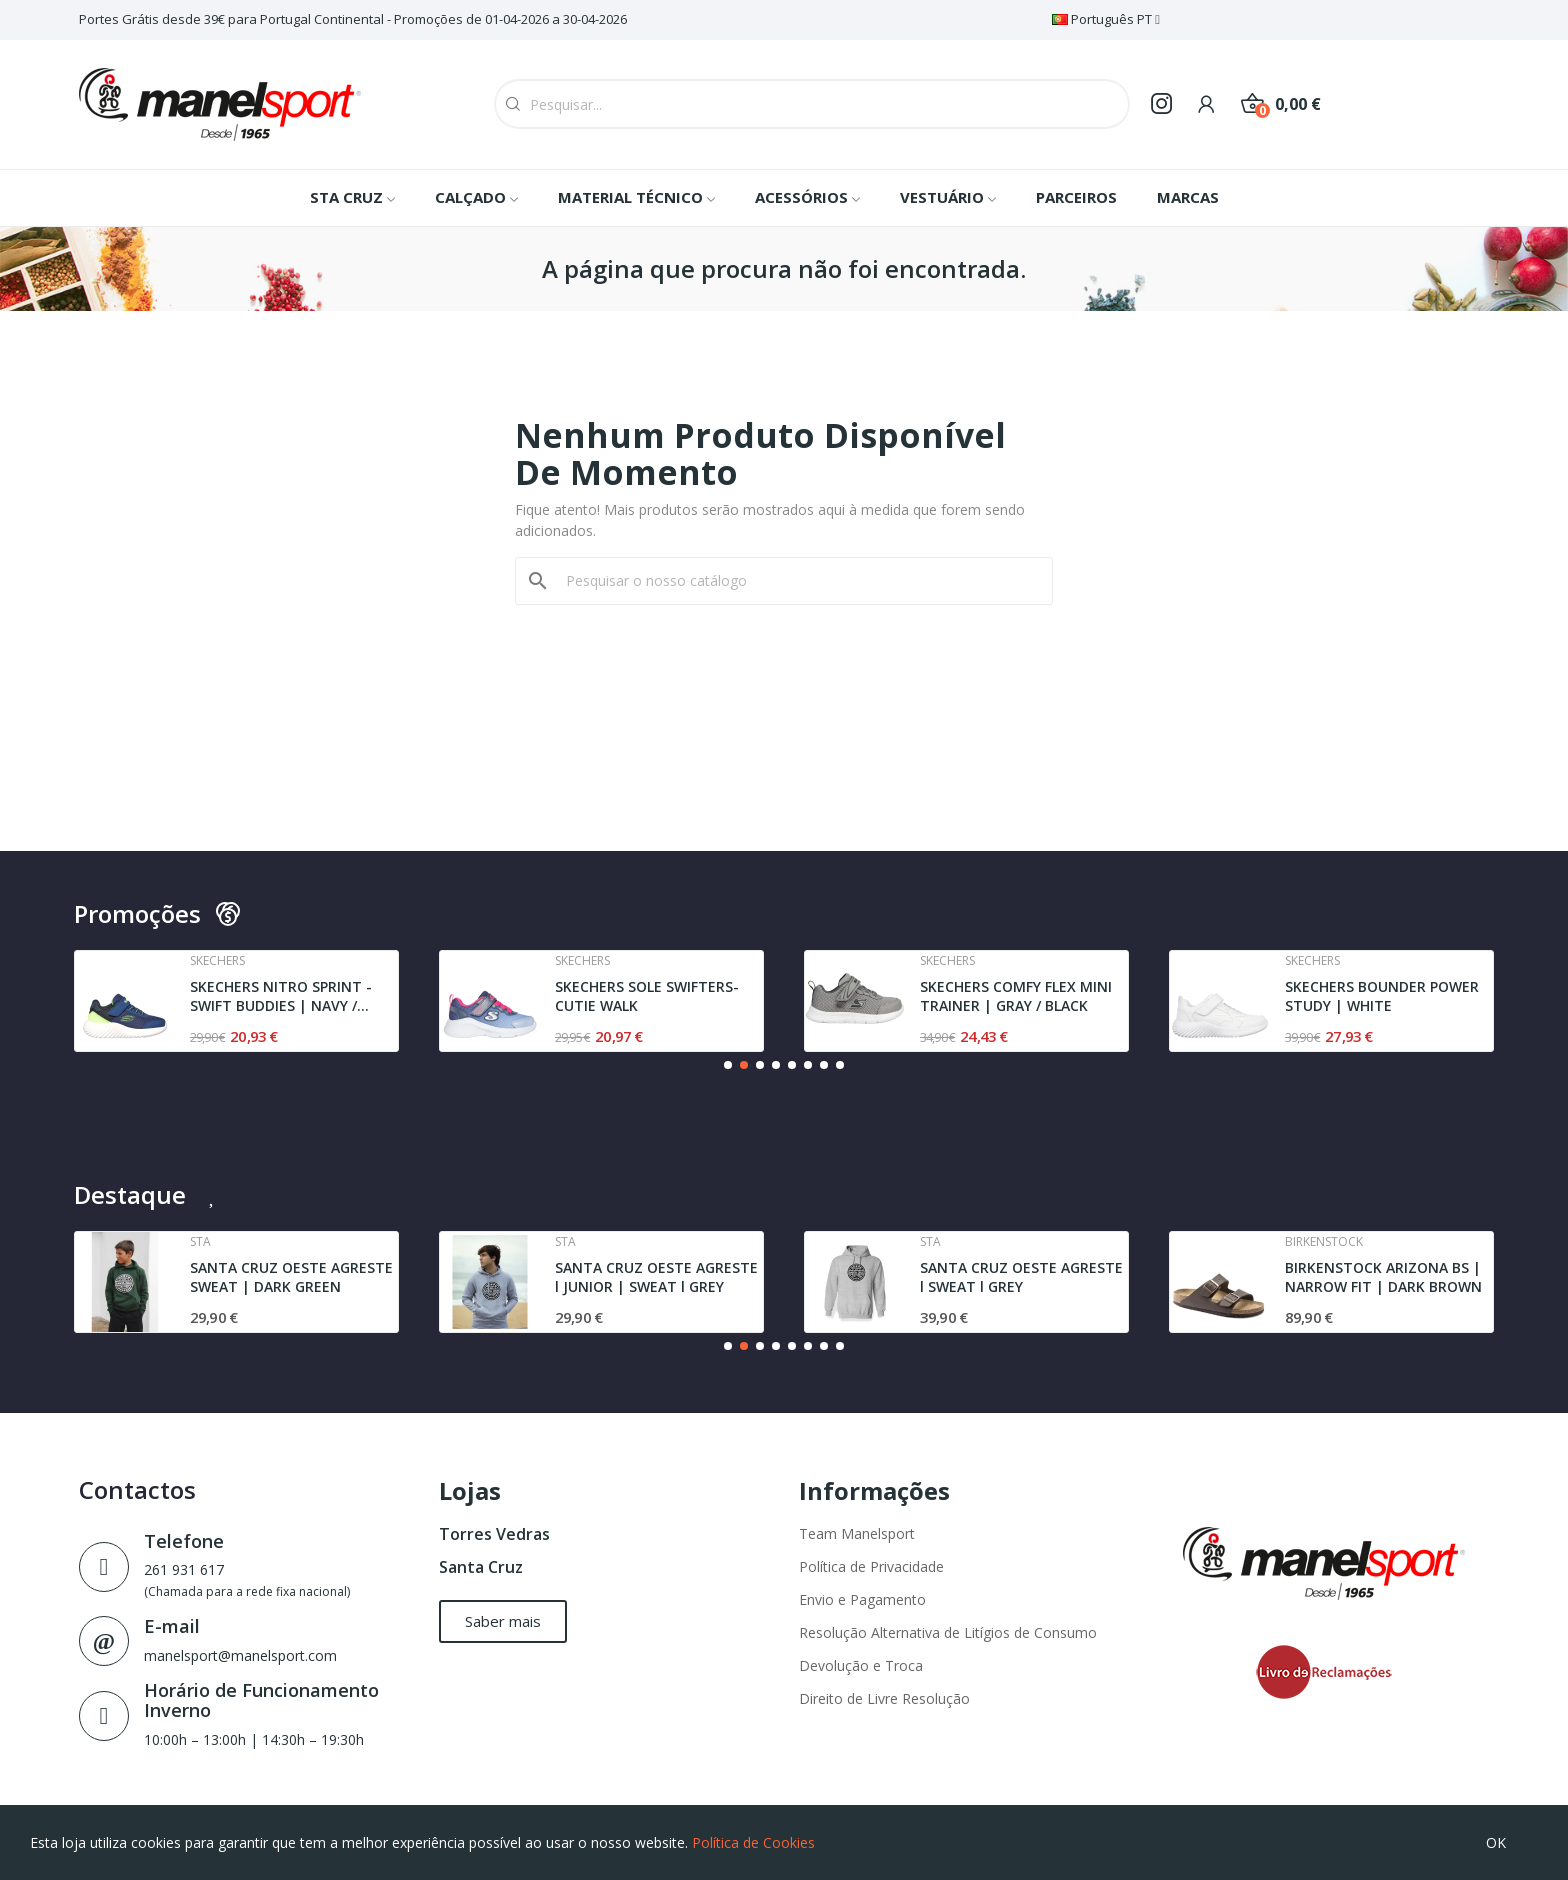 The image size is (1568, 1880). I want to click on Direito de Livre Resolução, so click(884, 1698).